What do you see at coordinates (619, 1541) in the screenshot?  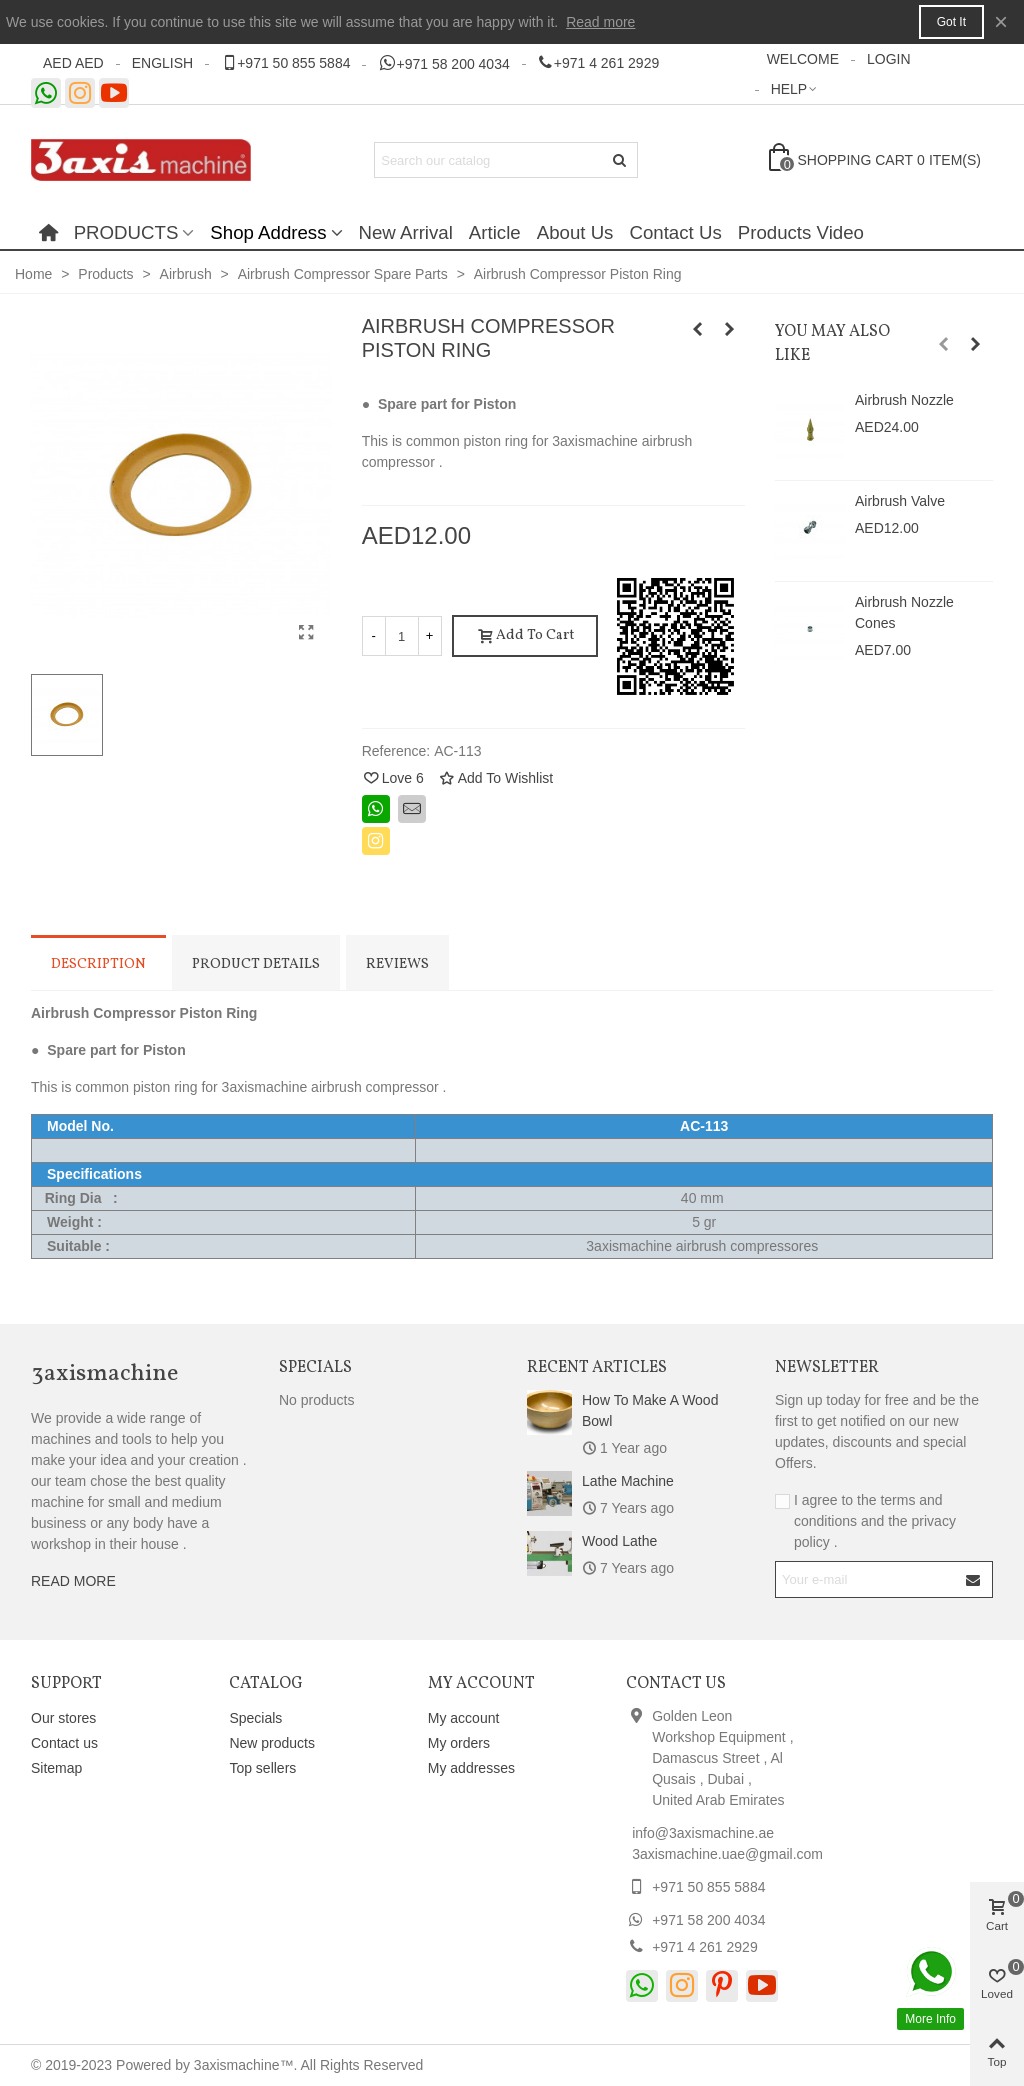 I see `Wood Lathe` at bounding box center [619, 1541].